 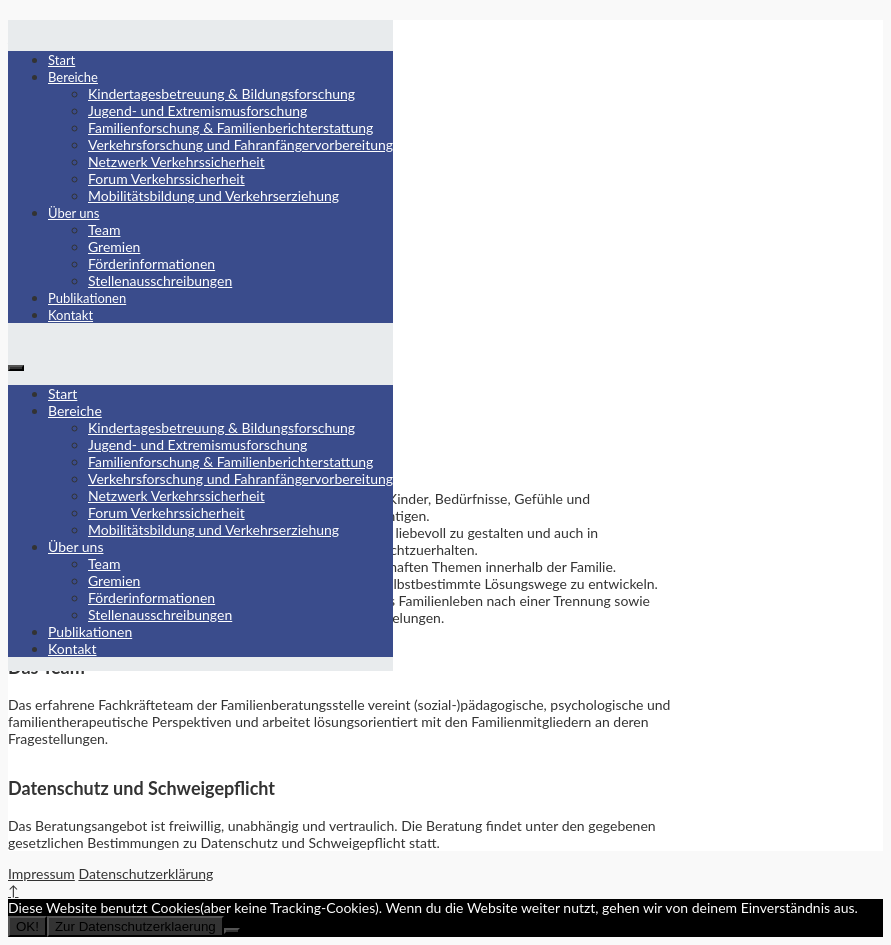 What do you see at coordinates (87, 298) in the screenshot?
I see `Publikationen` at bounding box center [87, 298].